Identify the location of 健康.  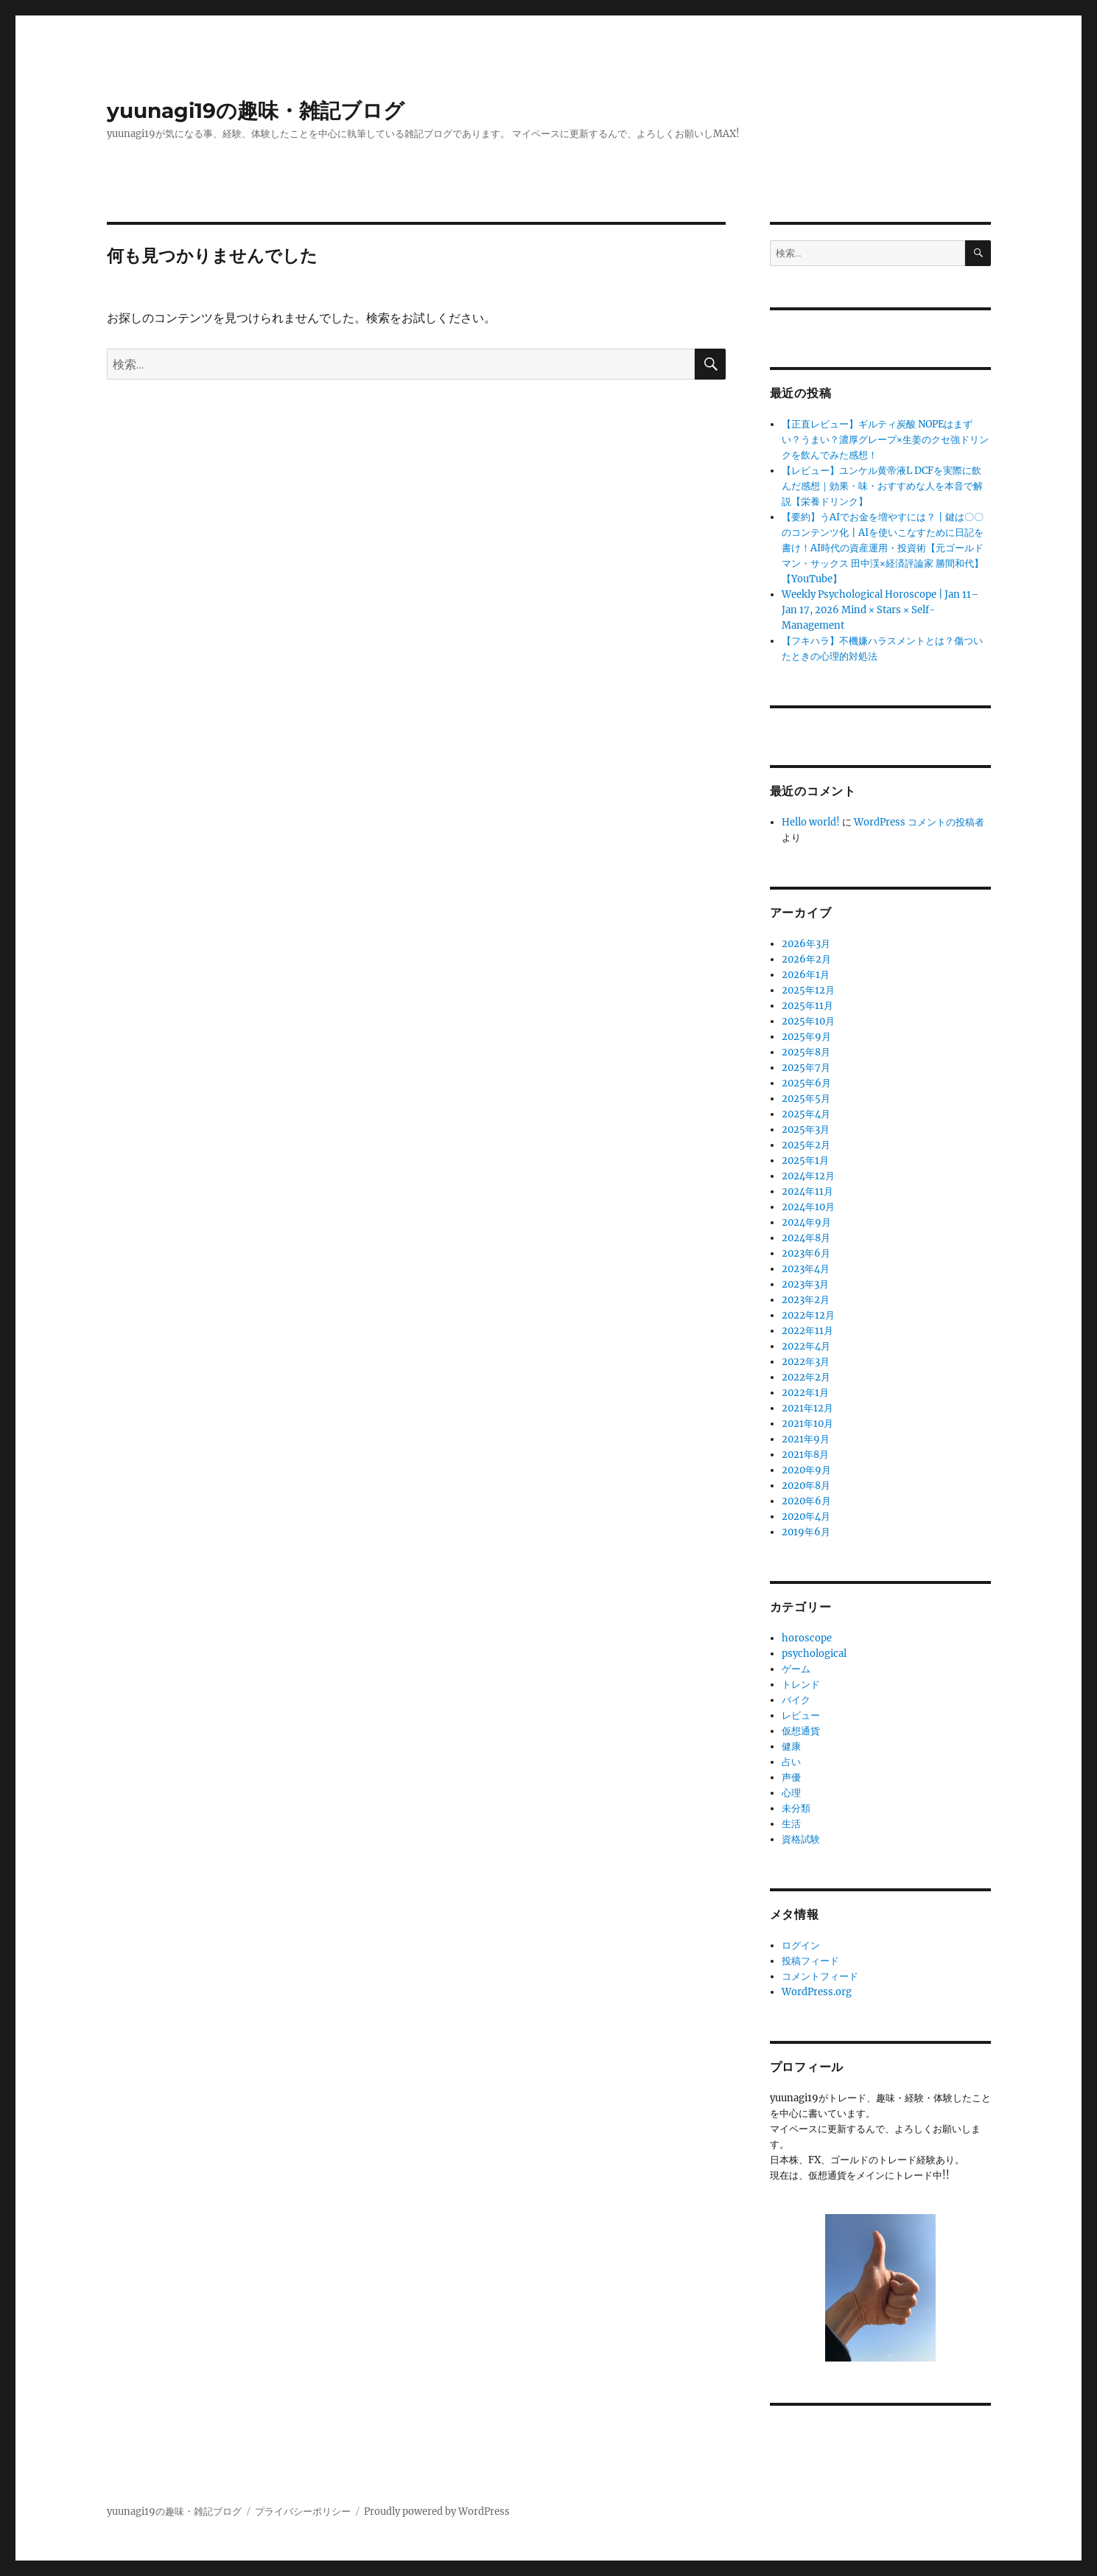
(791, 1746).